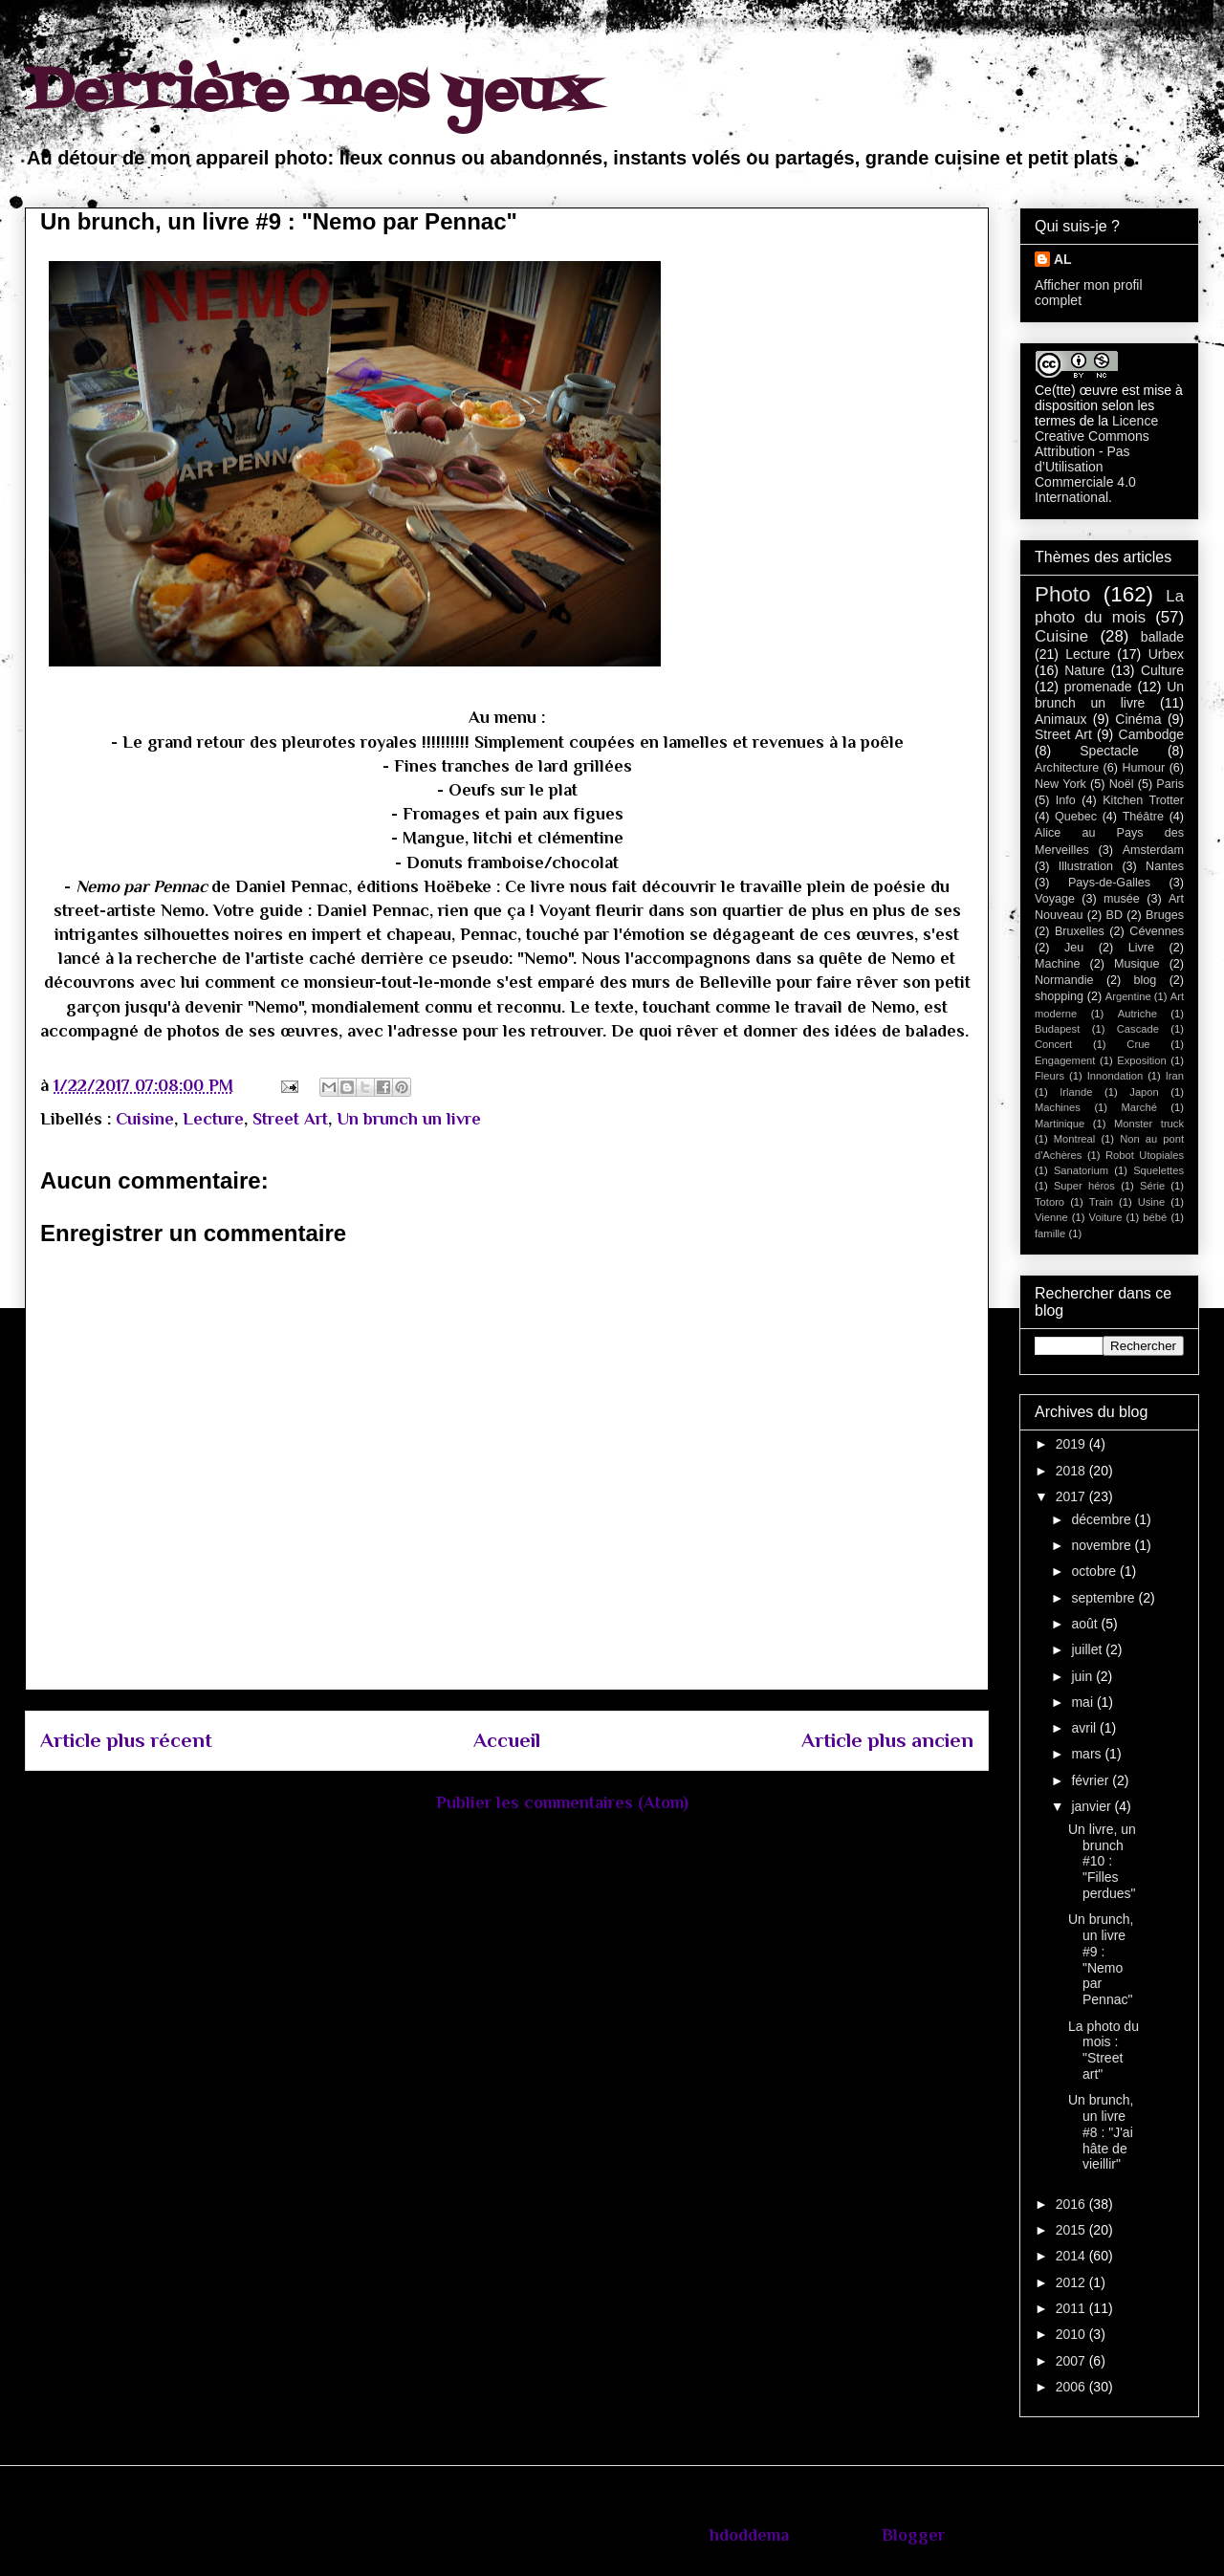  What do you see at coordinates (1072, 2230) in the screenshot?
I see `2015` at bounding box center [1072, 2230].